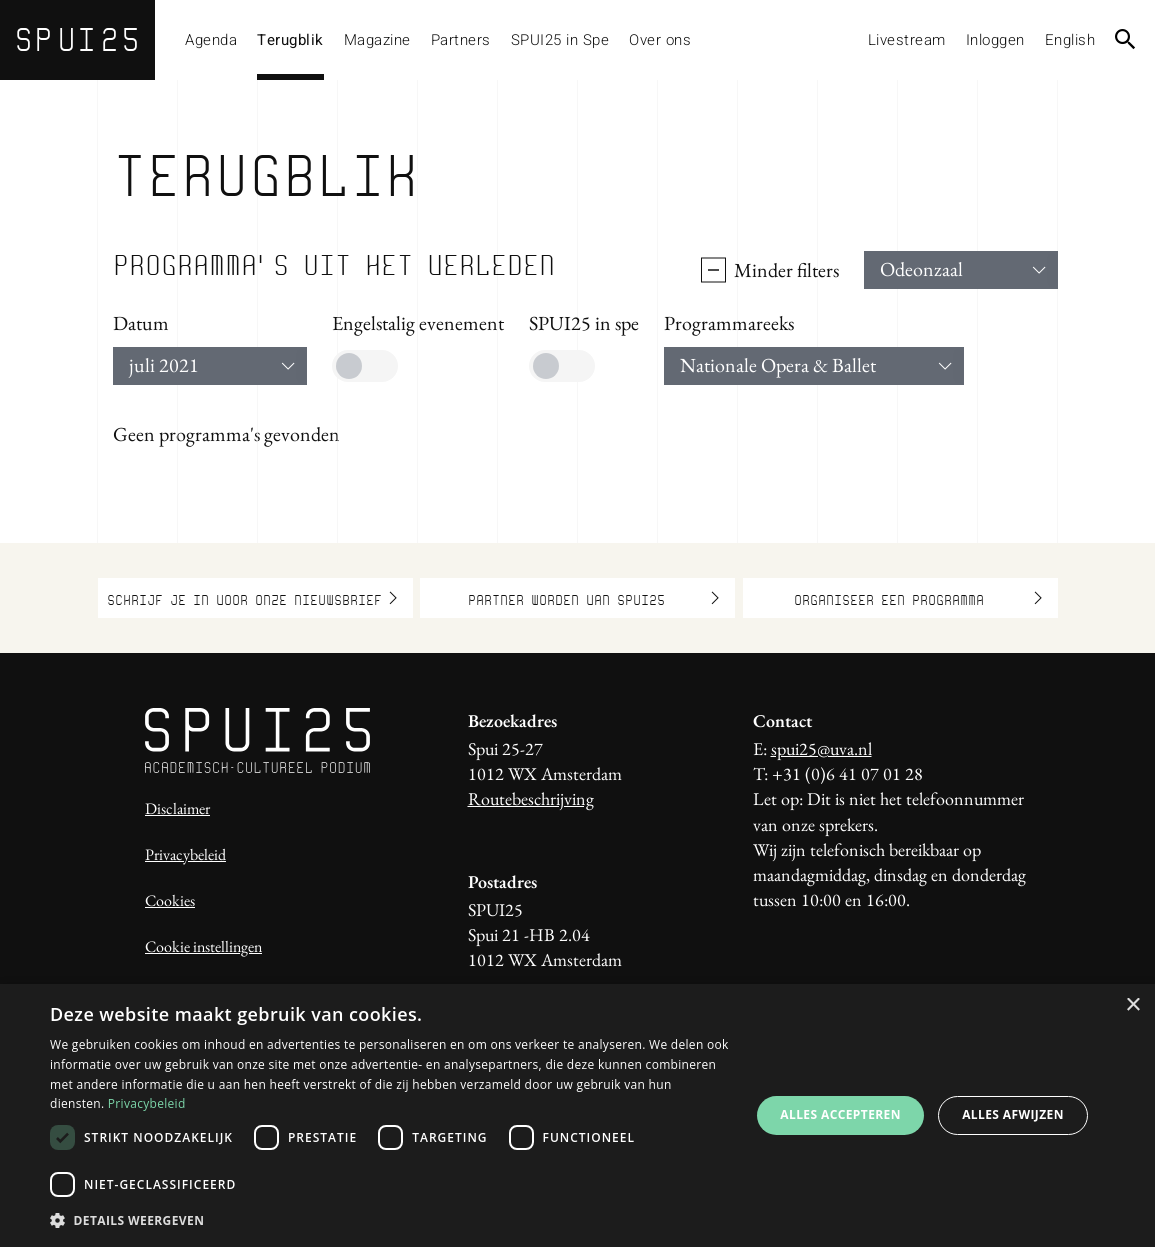  What do you see at coordinates (170, 900) in the screenshot?
I see `Cookies` at bounding box center [170, 900].